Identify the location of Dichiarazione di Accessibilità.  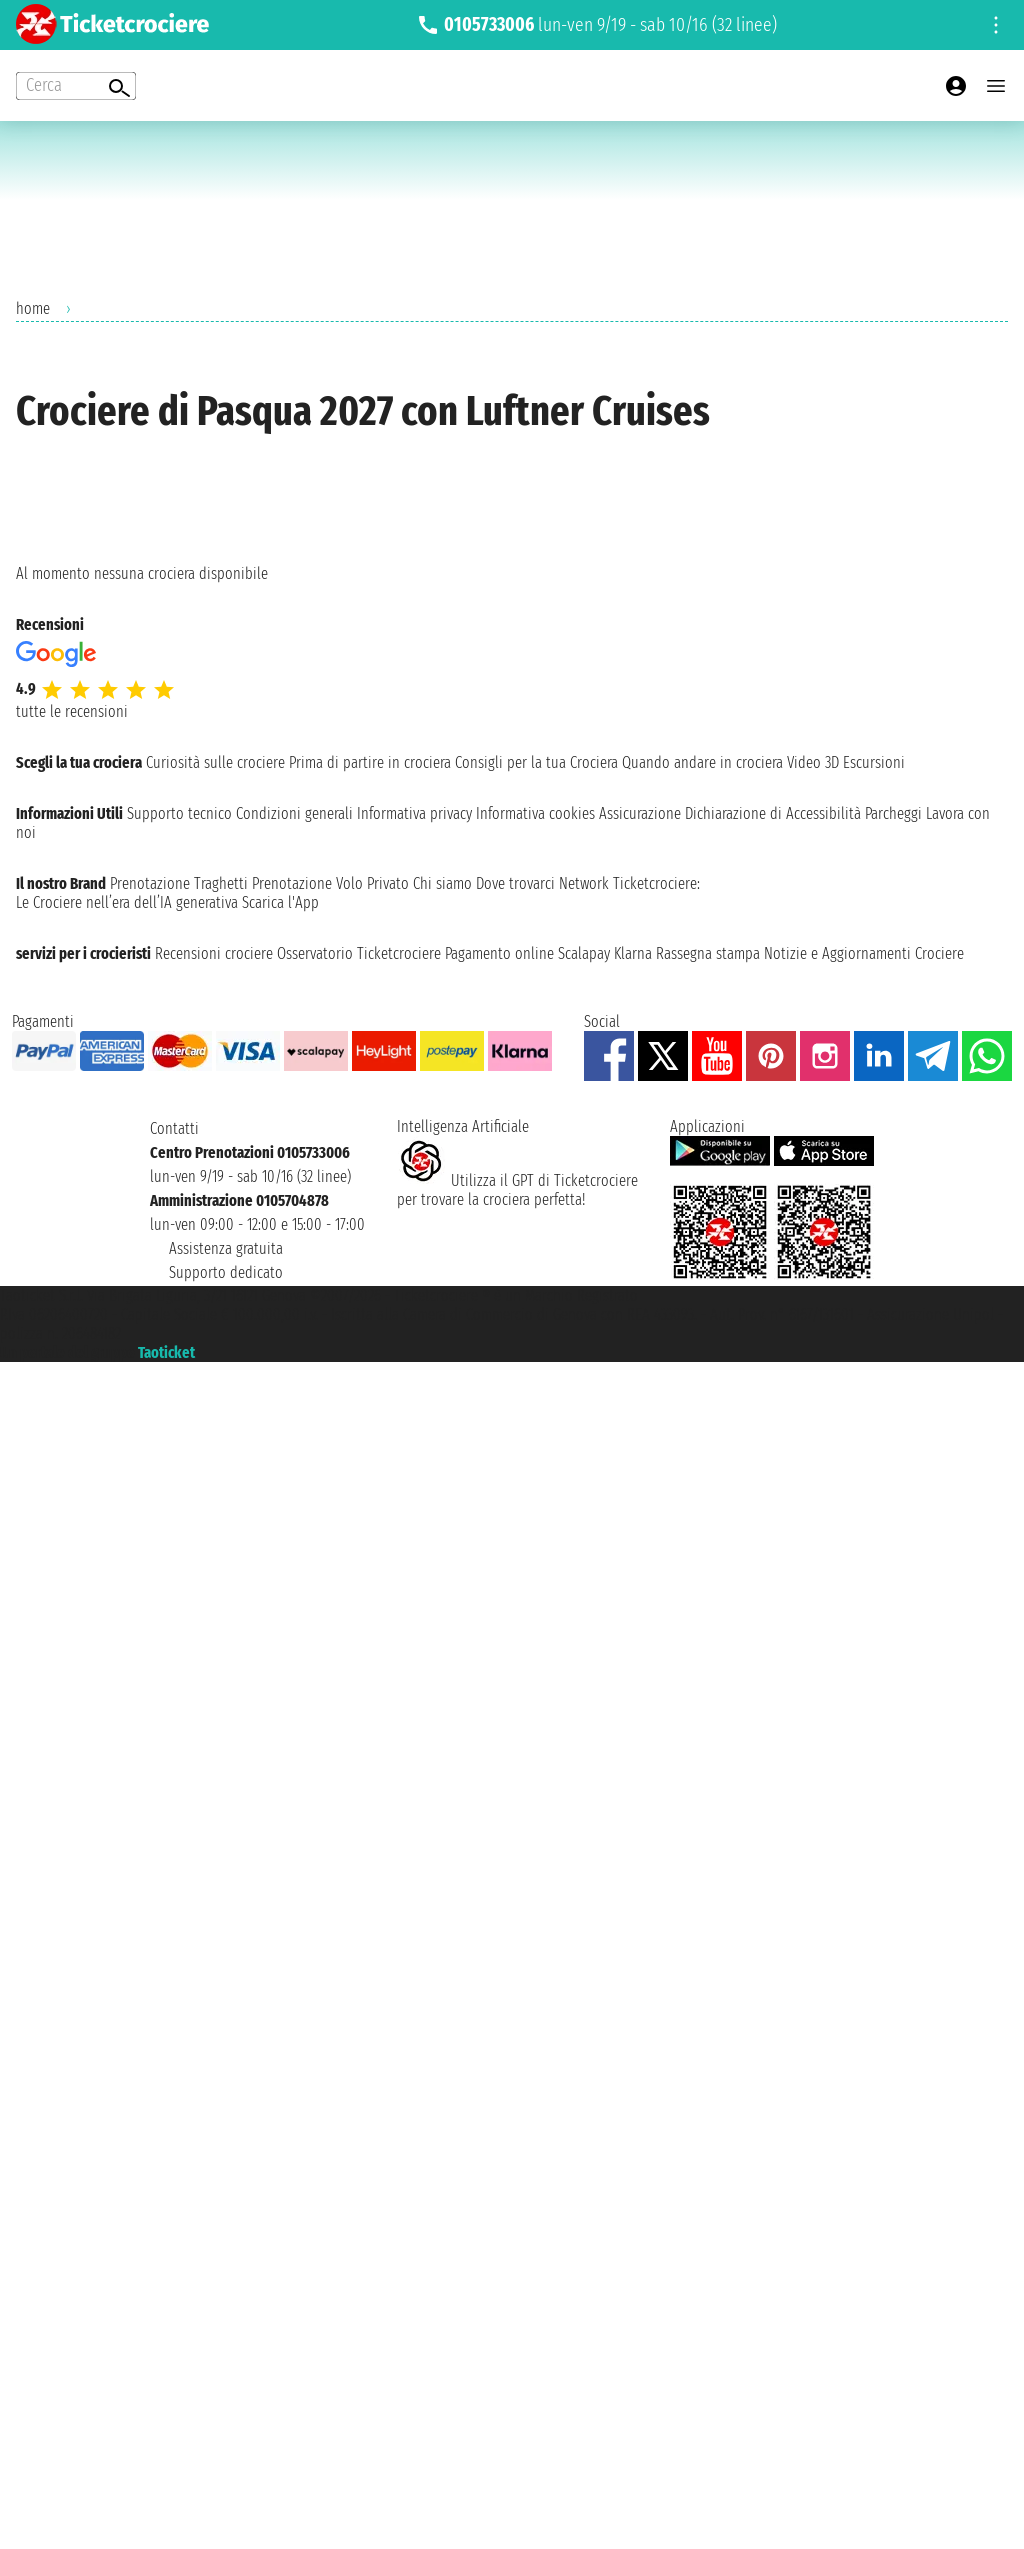
(773, 813).